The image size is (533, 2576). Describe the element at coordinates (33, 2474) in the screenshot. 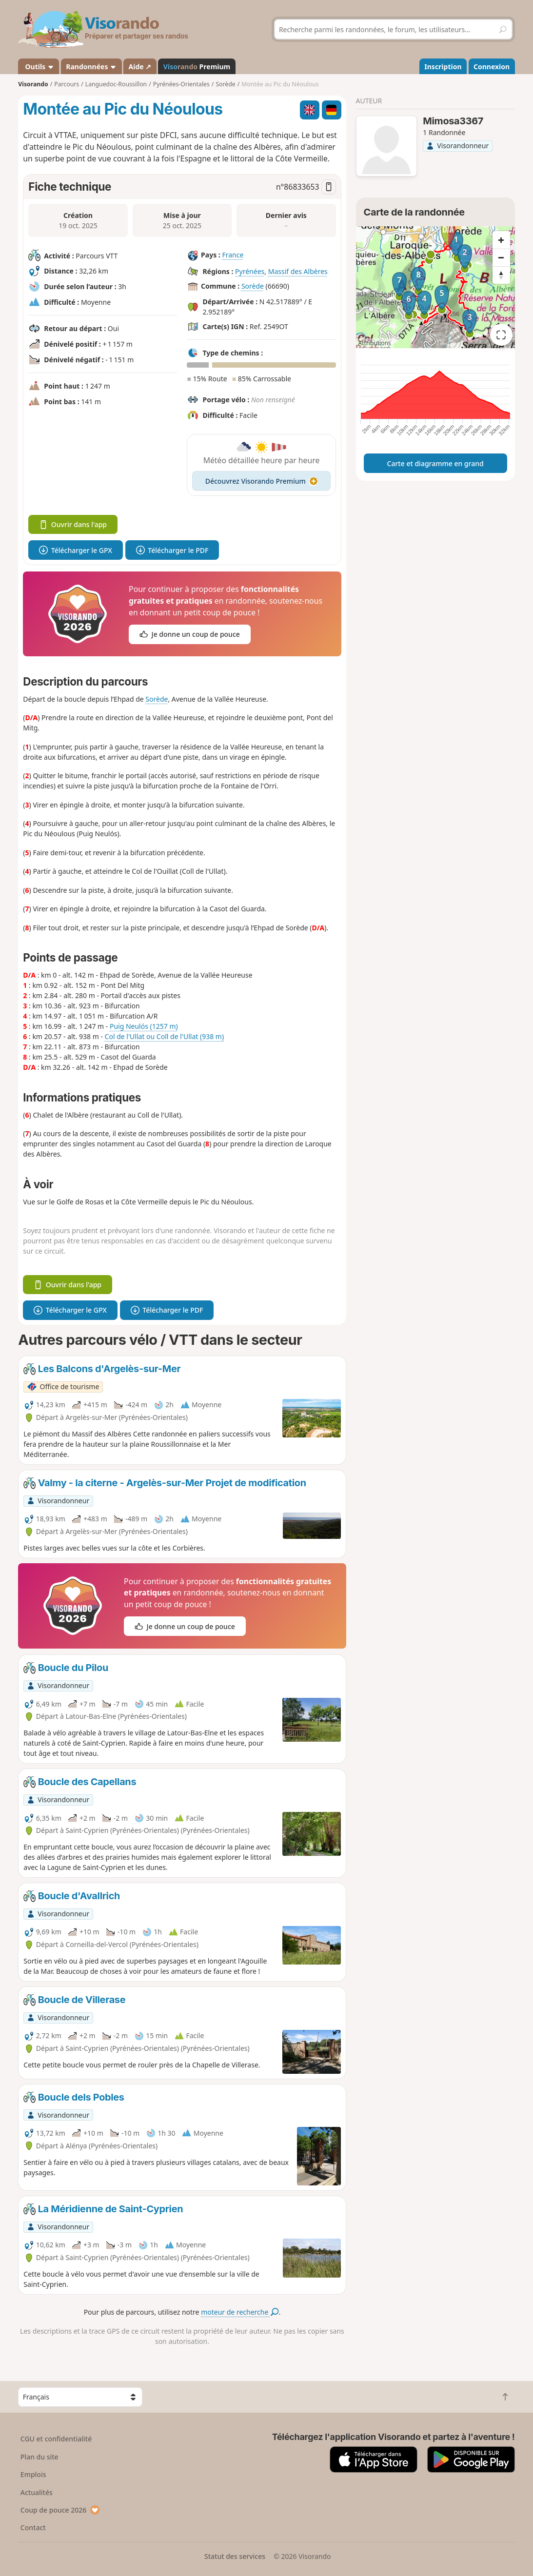

I see `Emplois` at that location.